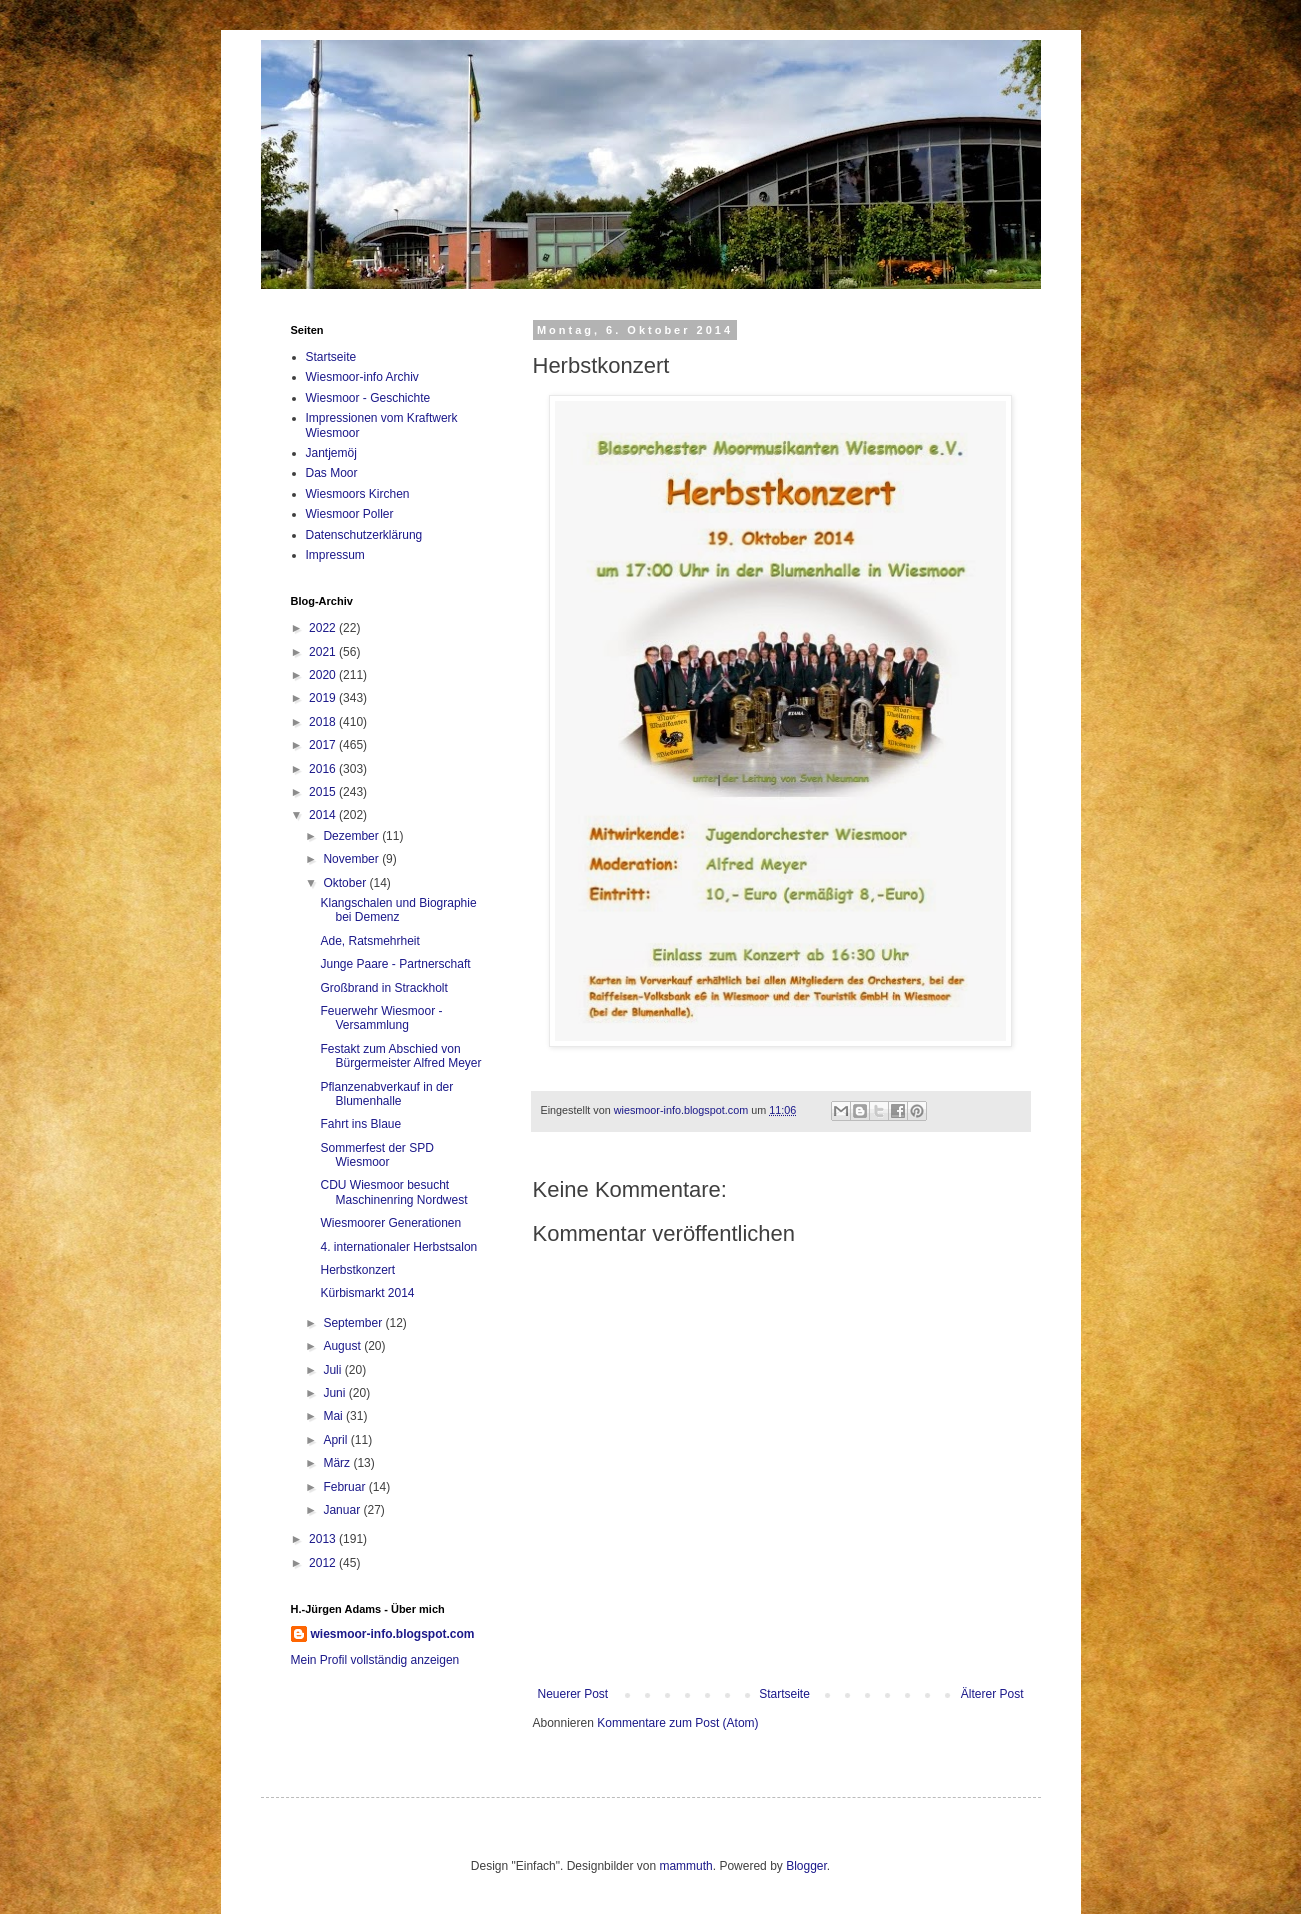  What do you see at coordinates (368, 398) in the screenshot?
I see `Wiesmoor - Geschichte` at bounding box center [368, 398].